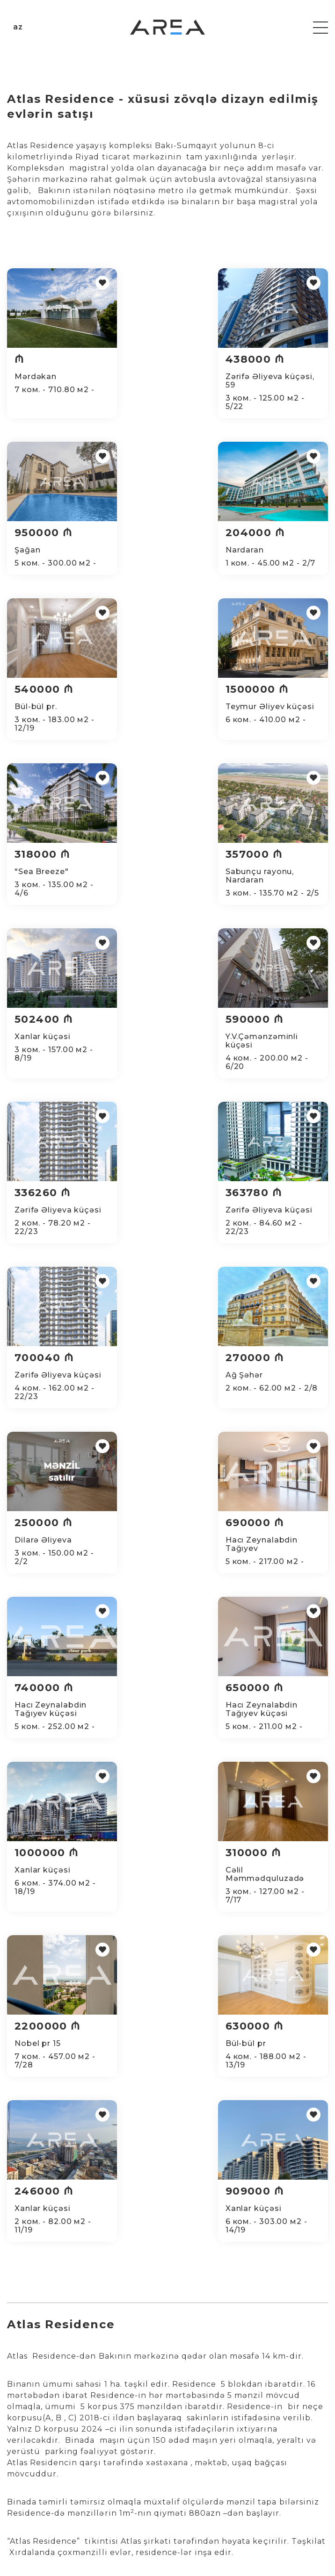 Image resolution: width=335 pixels, height=2576 pixels. I want to click on 357000 ₼, so click(157, 706).